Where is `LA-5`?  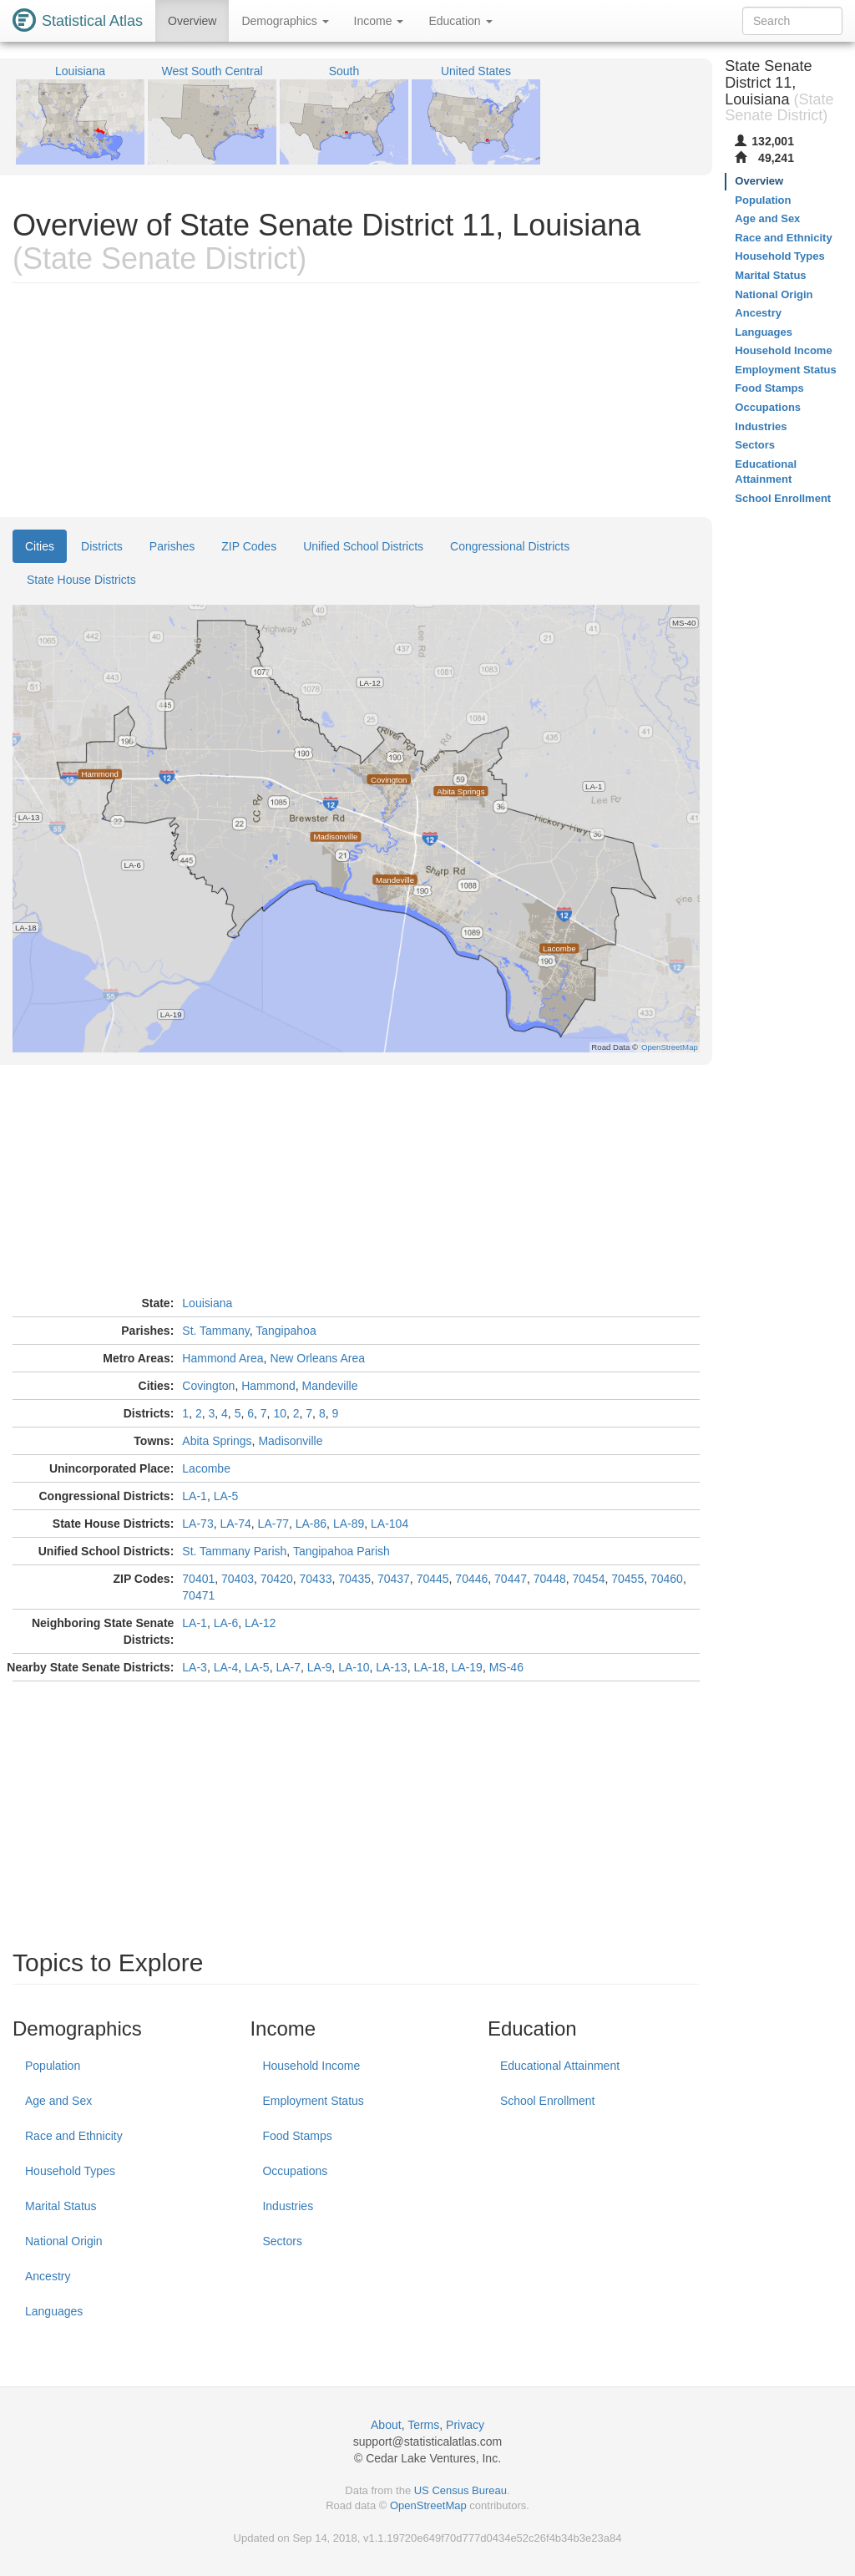 LA-5 is located at coordinates (226, 1496).